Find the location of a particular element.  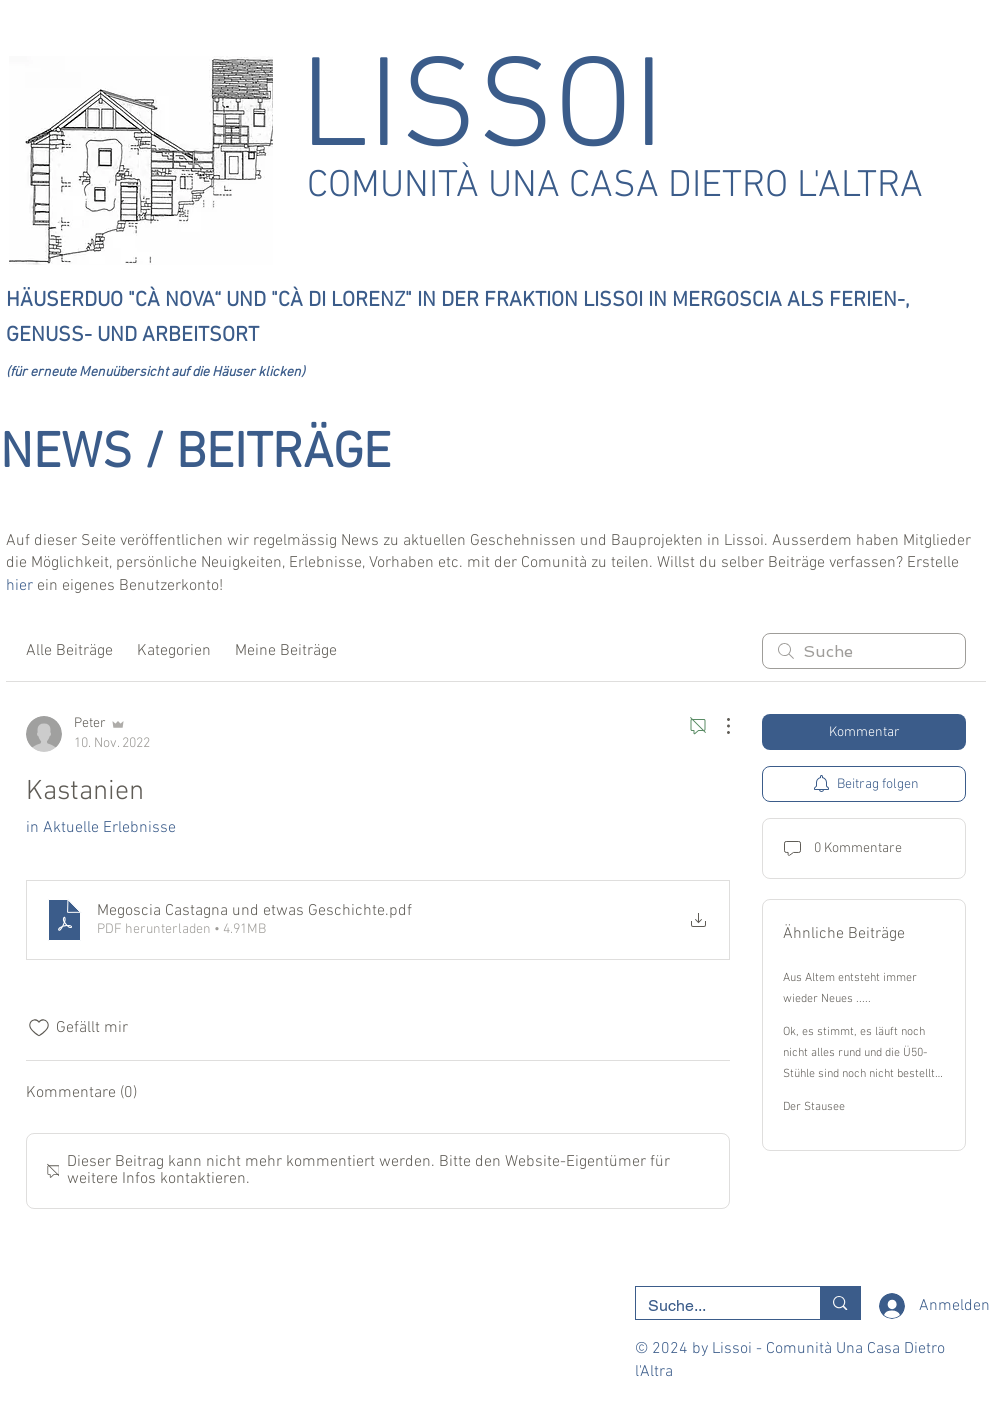

[Weitere Aktionen] is located at coordinates (718, 726).